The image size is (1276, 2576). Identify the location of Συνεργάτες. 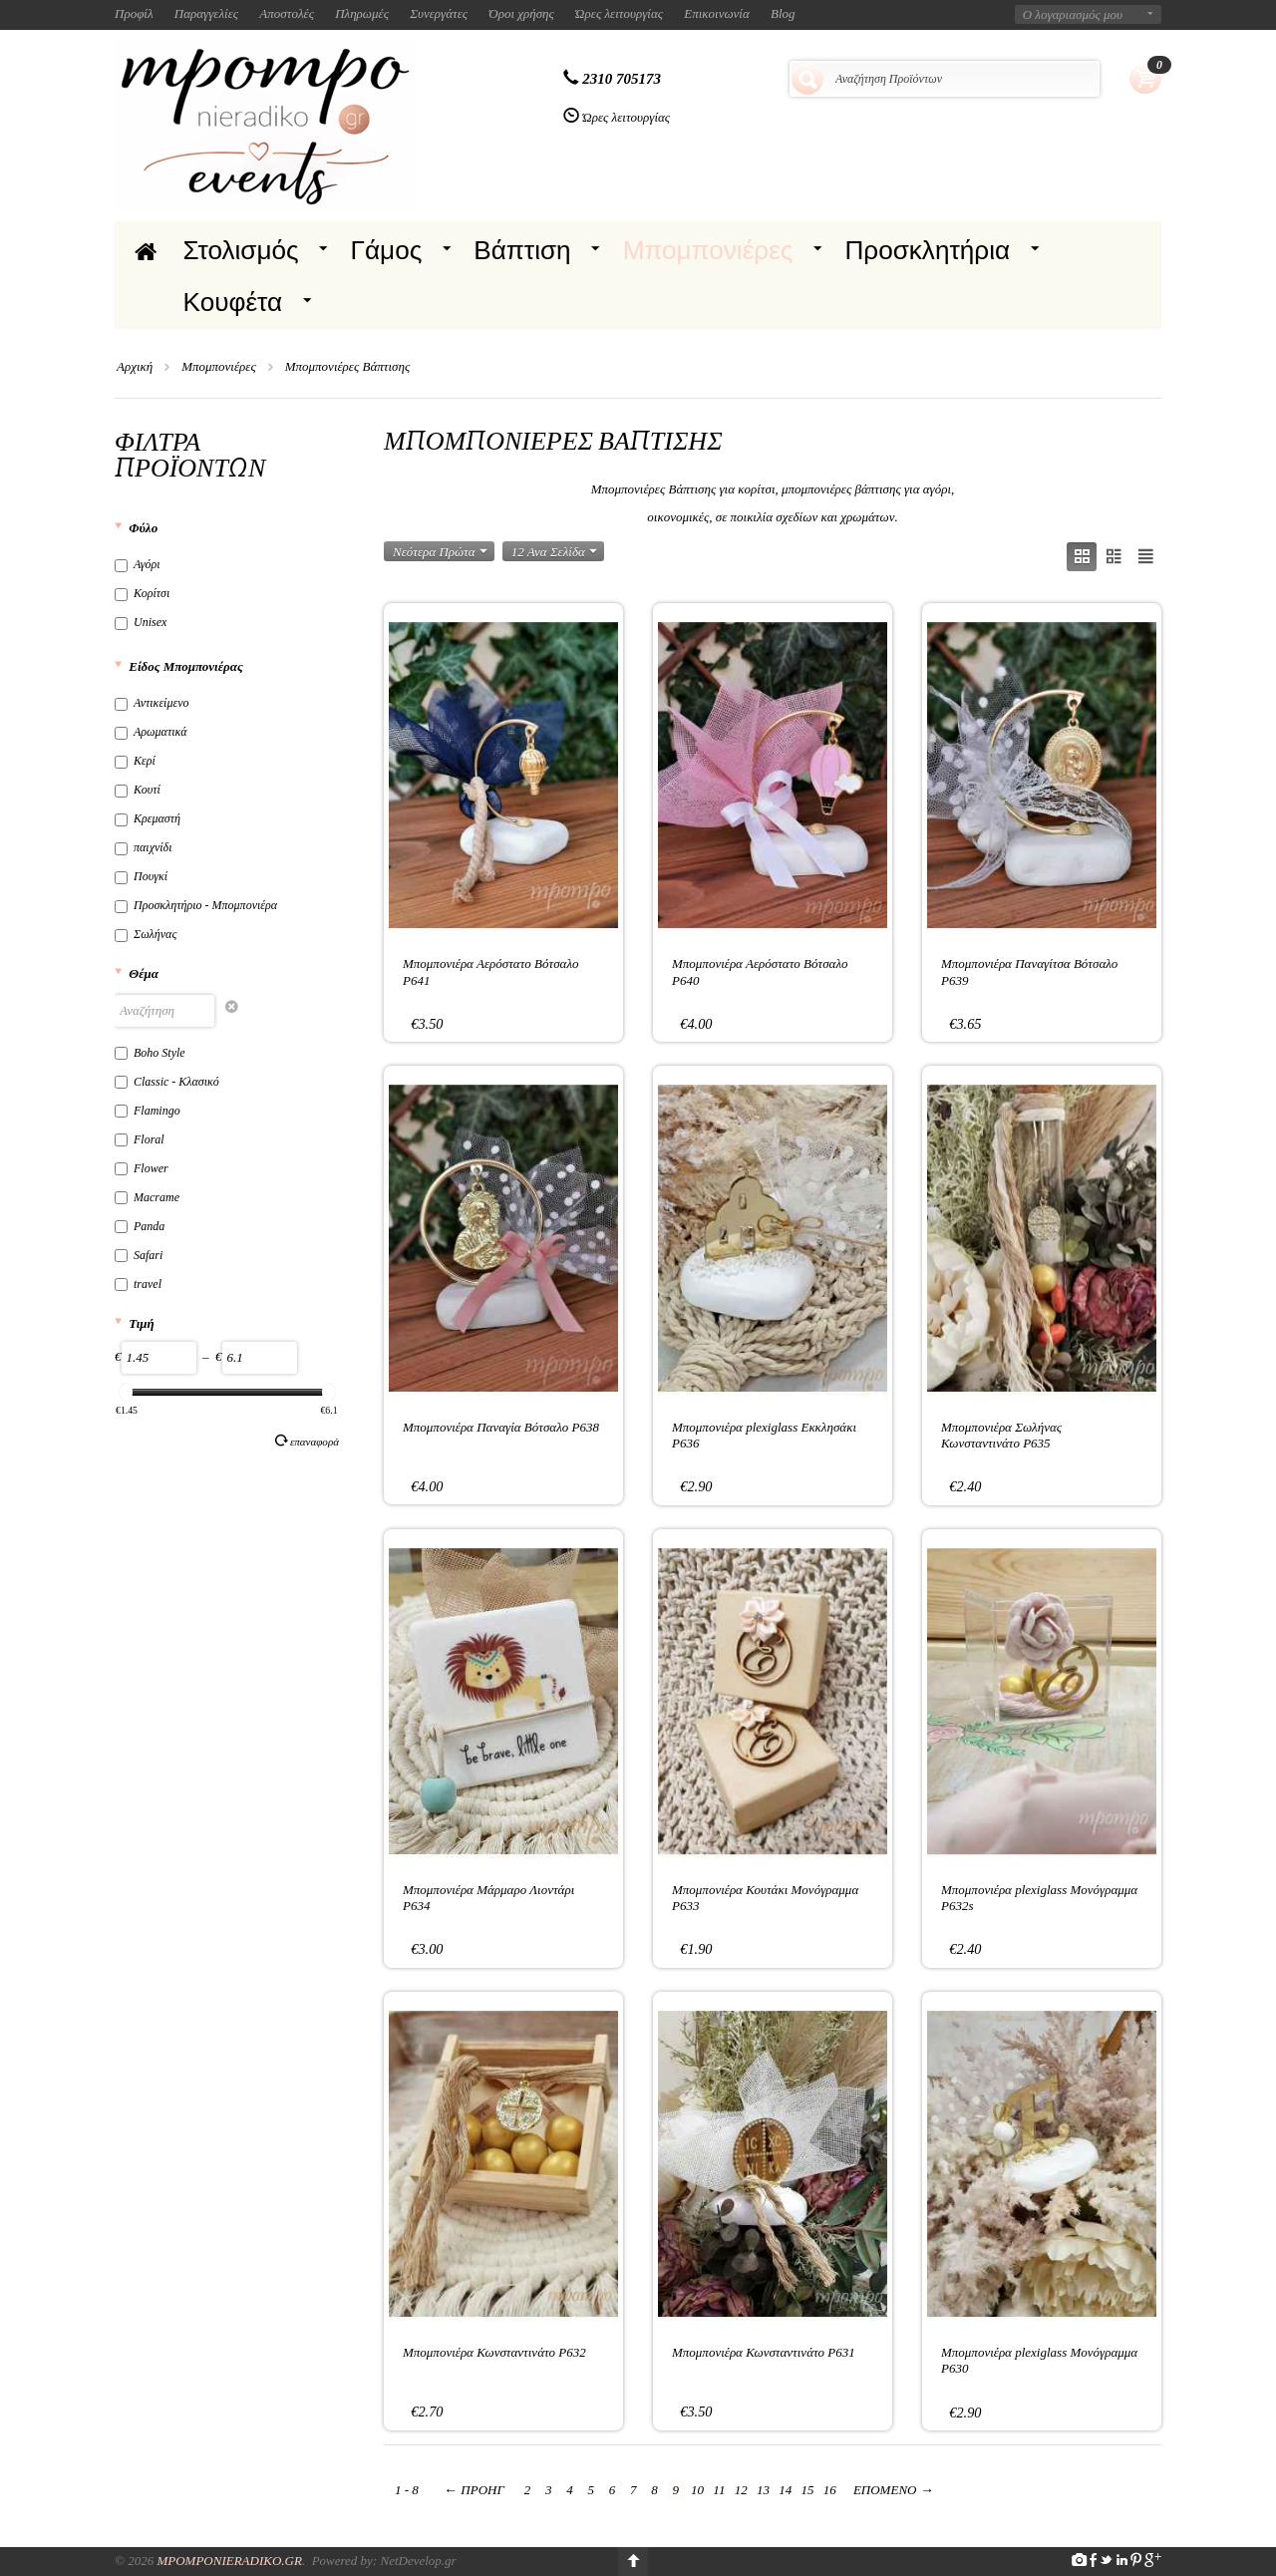
(439, 13).